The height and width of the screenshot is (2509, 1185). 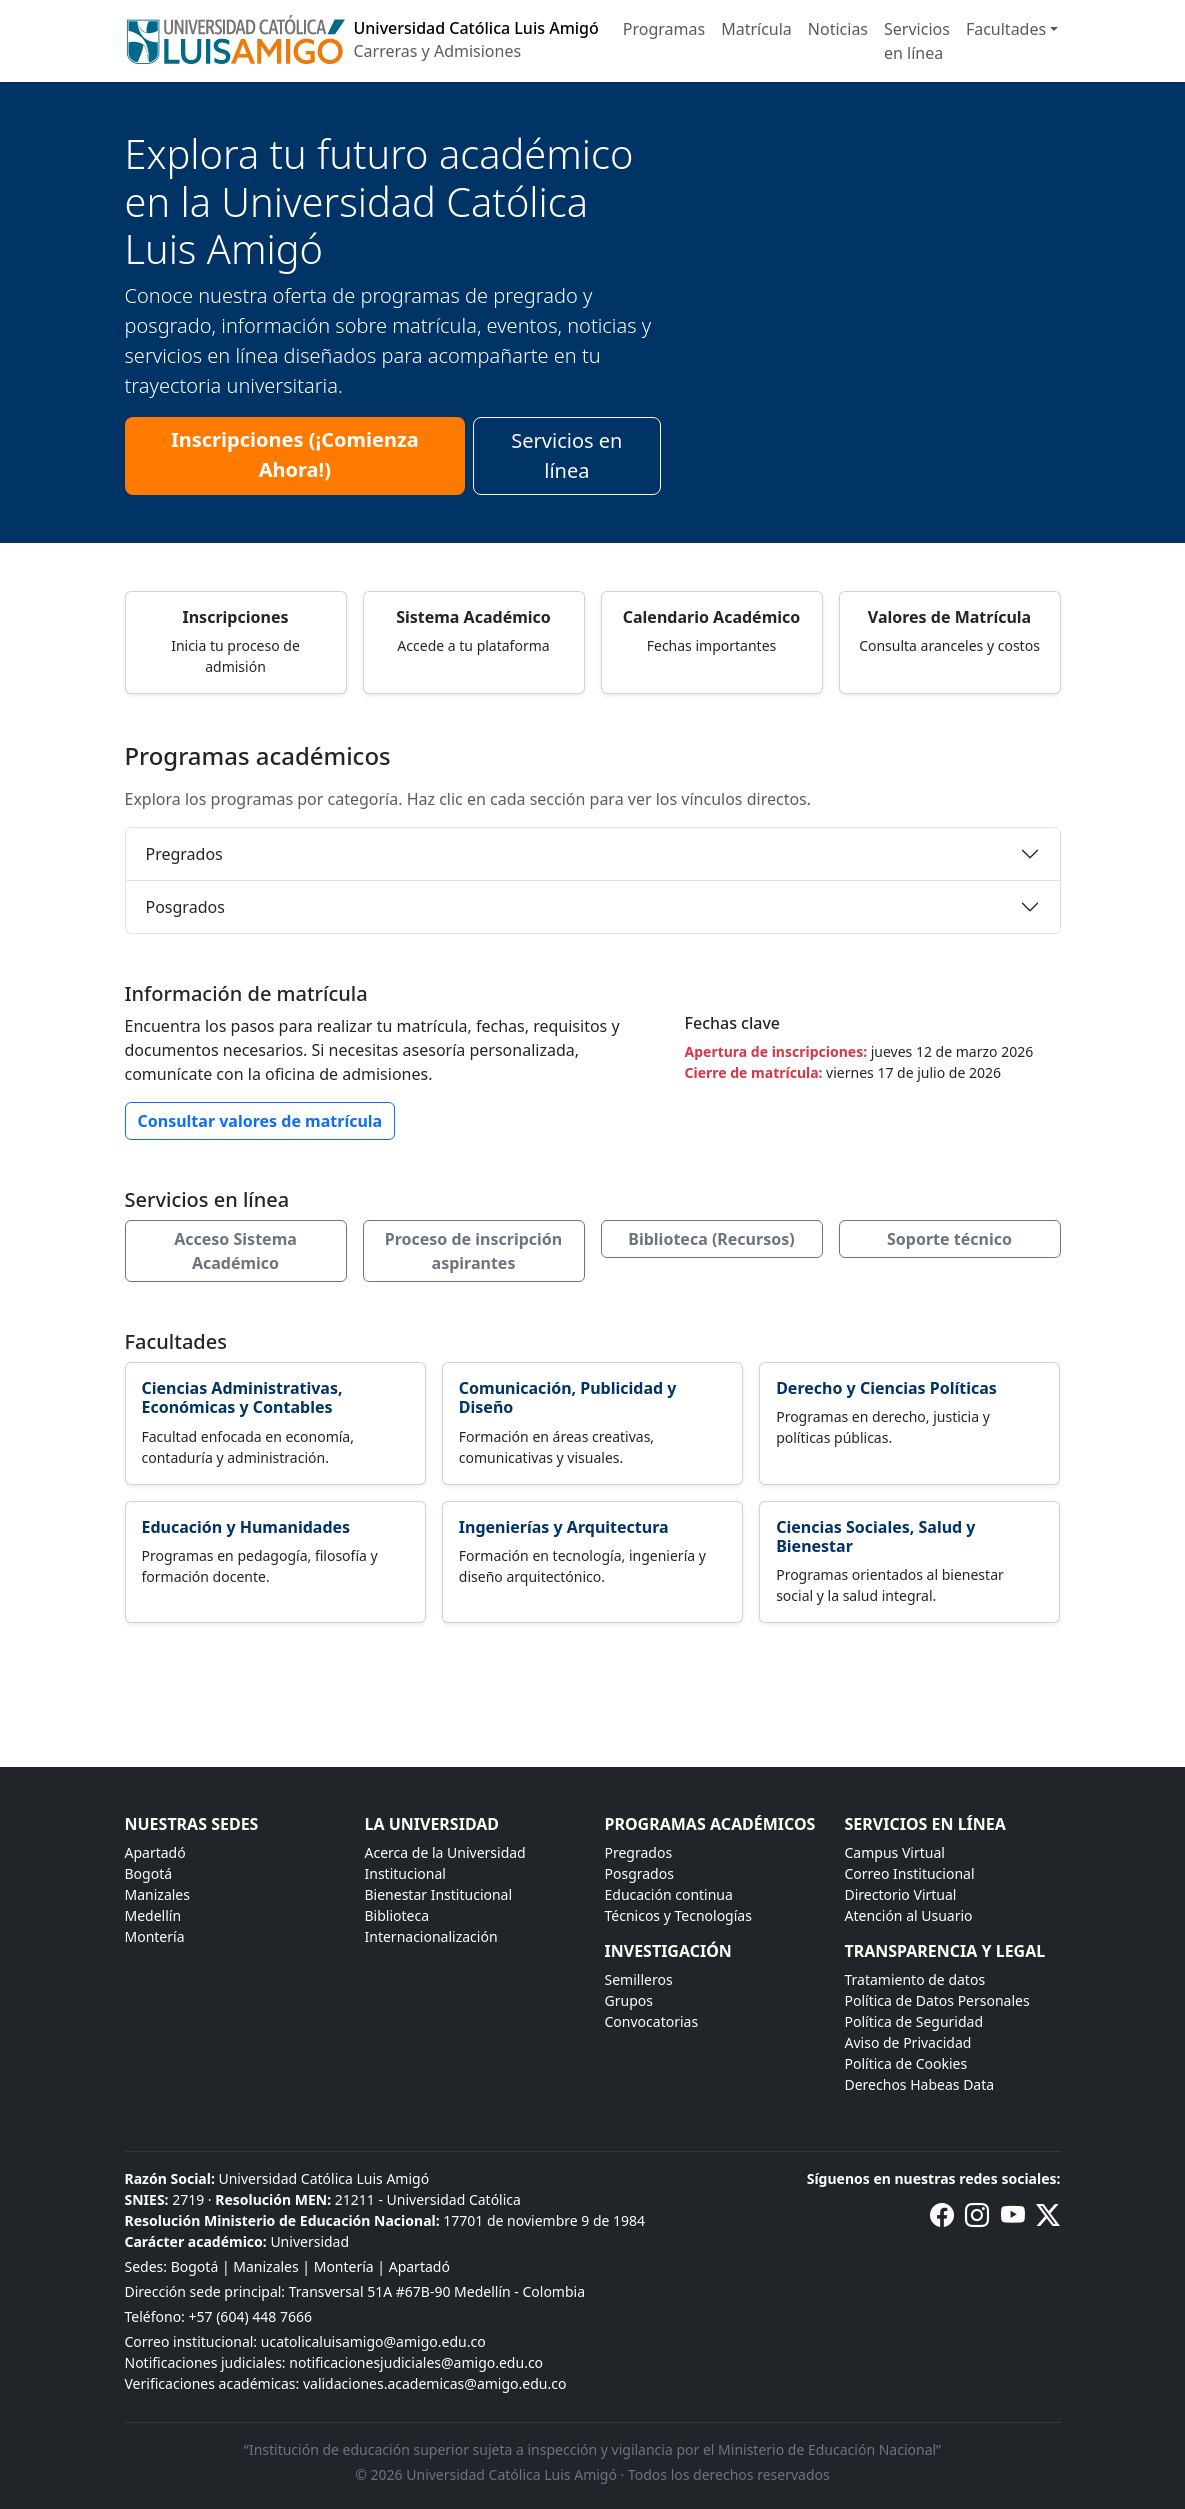 I want to click on Servicios en línea, so click(x=917, y=41).